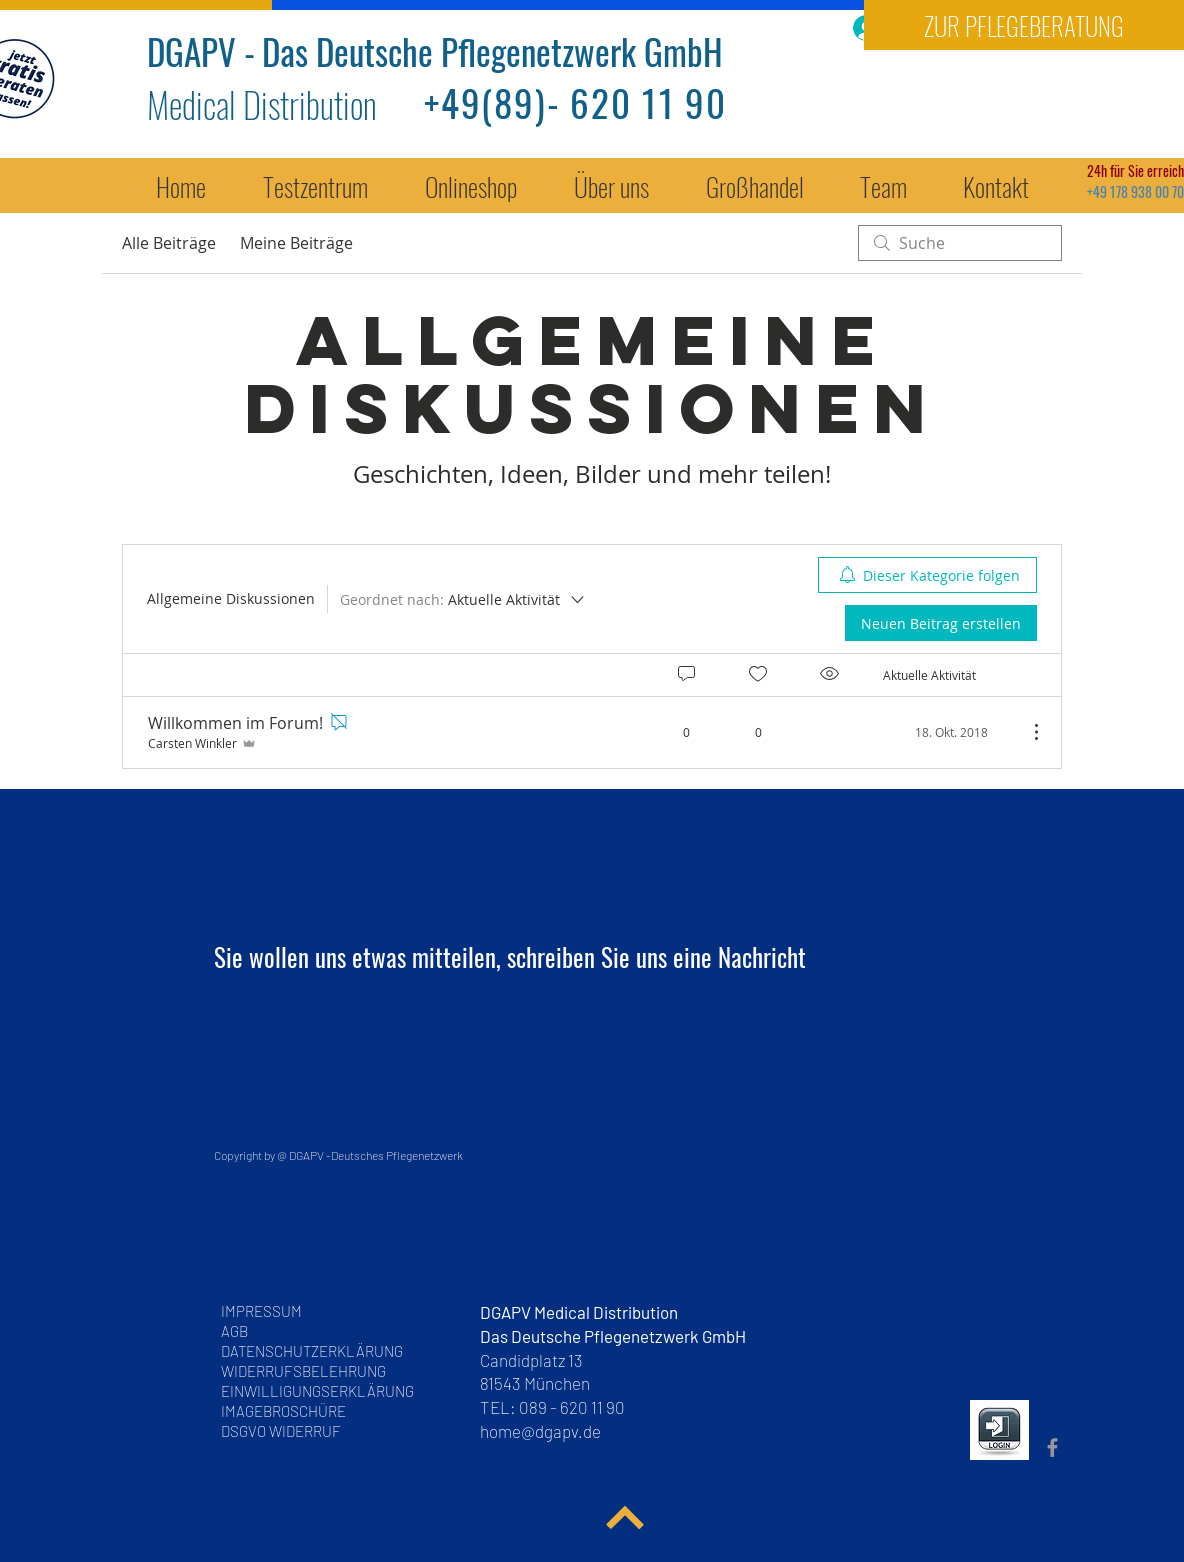  I want to click on Meine Beiträge, so click(296, 243).